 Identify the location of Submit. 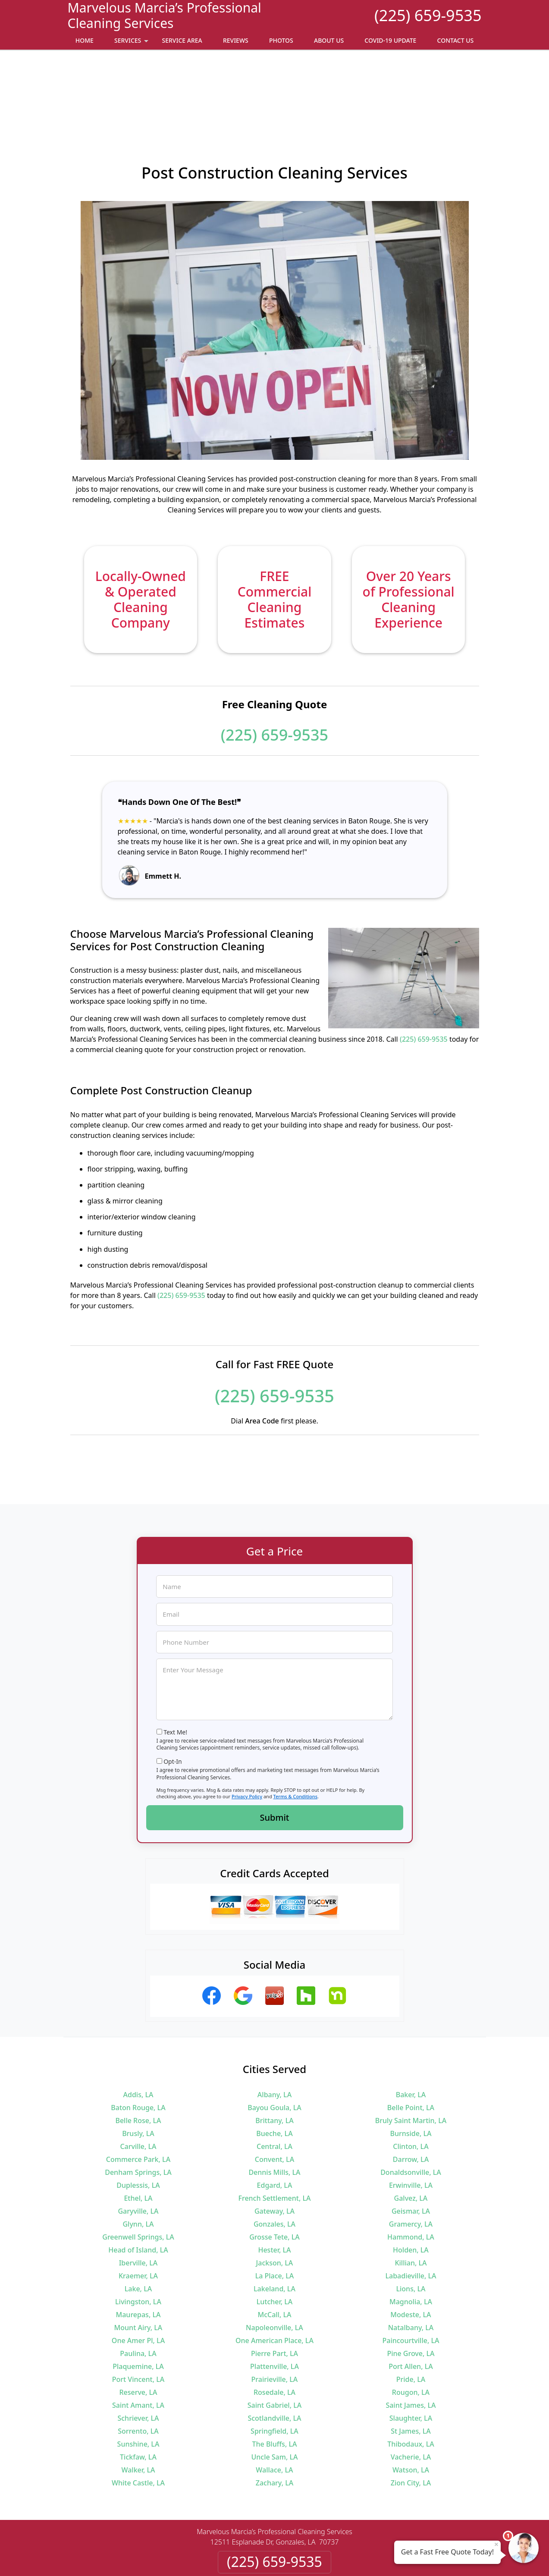
(274, 1739).